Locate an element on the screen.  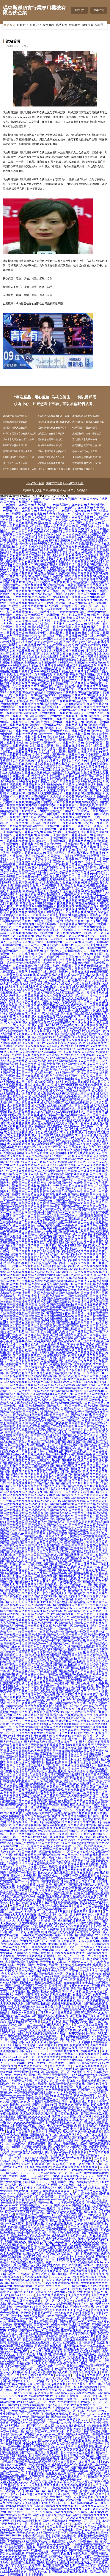
91网站地址 is located at coordinates (11, 808).